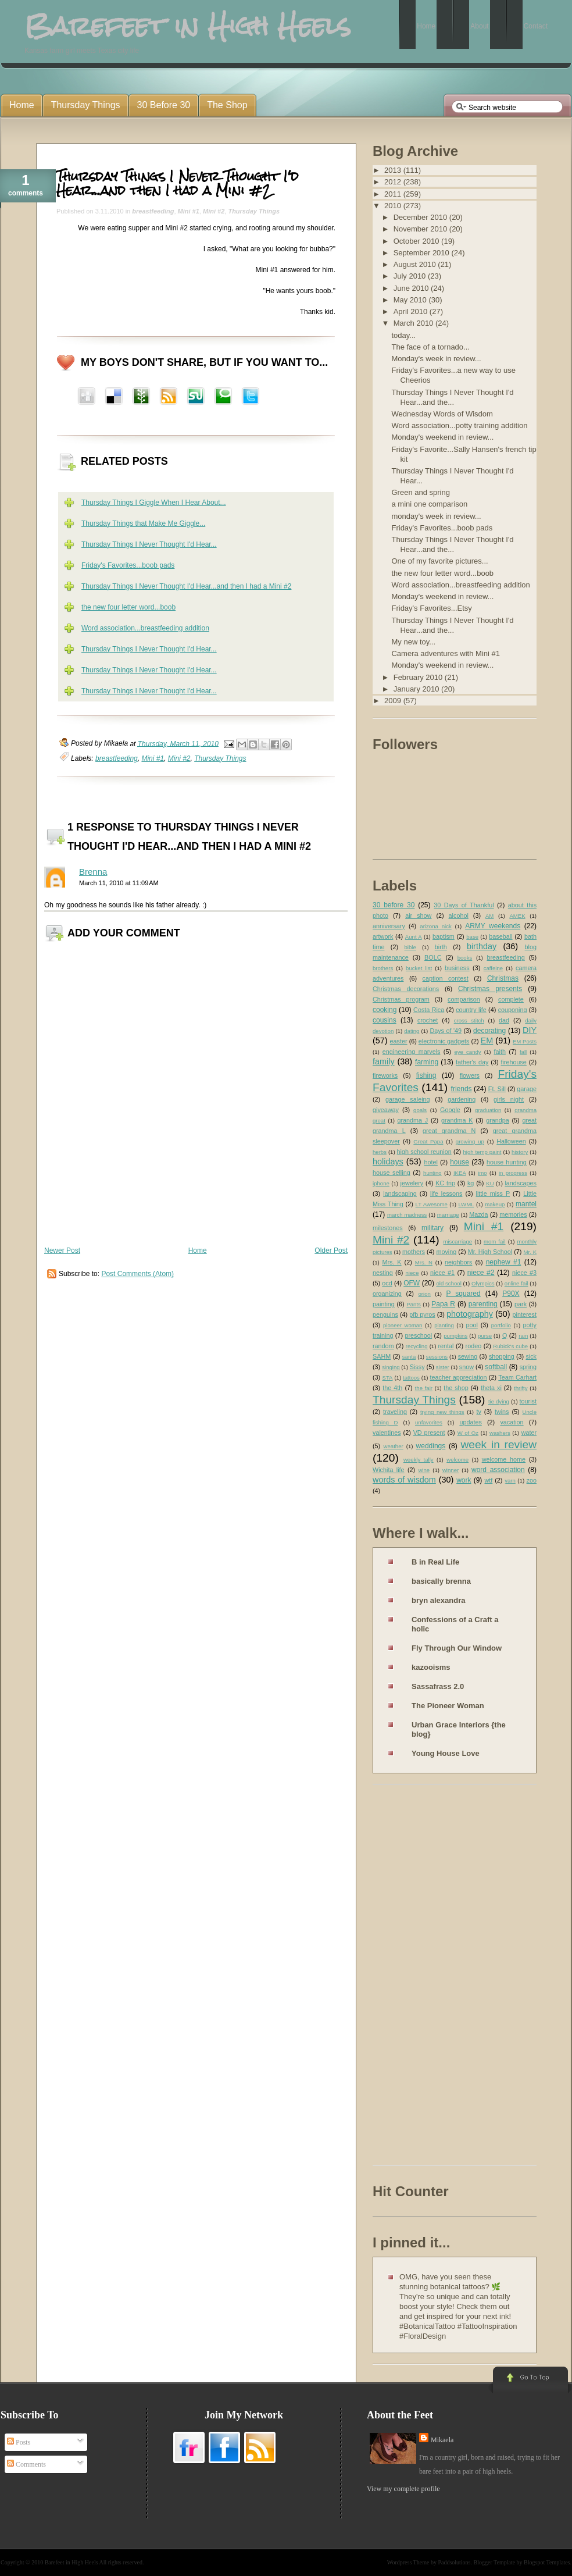 This screenshot has width=572, height=2576. Describe the element at coordinates (485, 1335) in the screenshot. I see `purse` at that location.